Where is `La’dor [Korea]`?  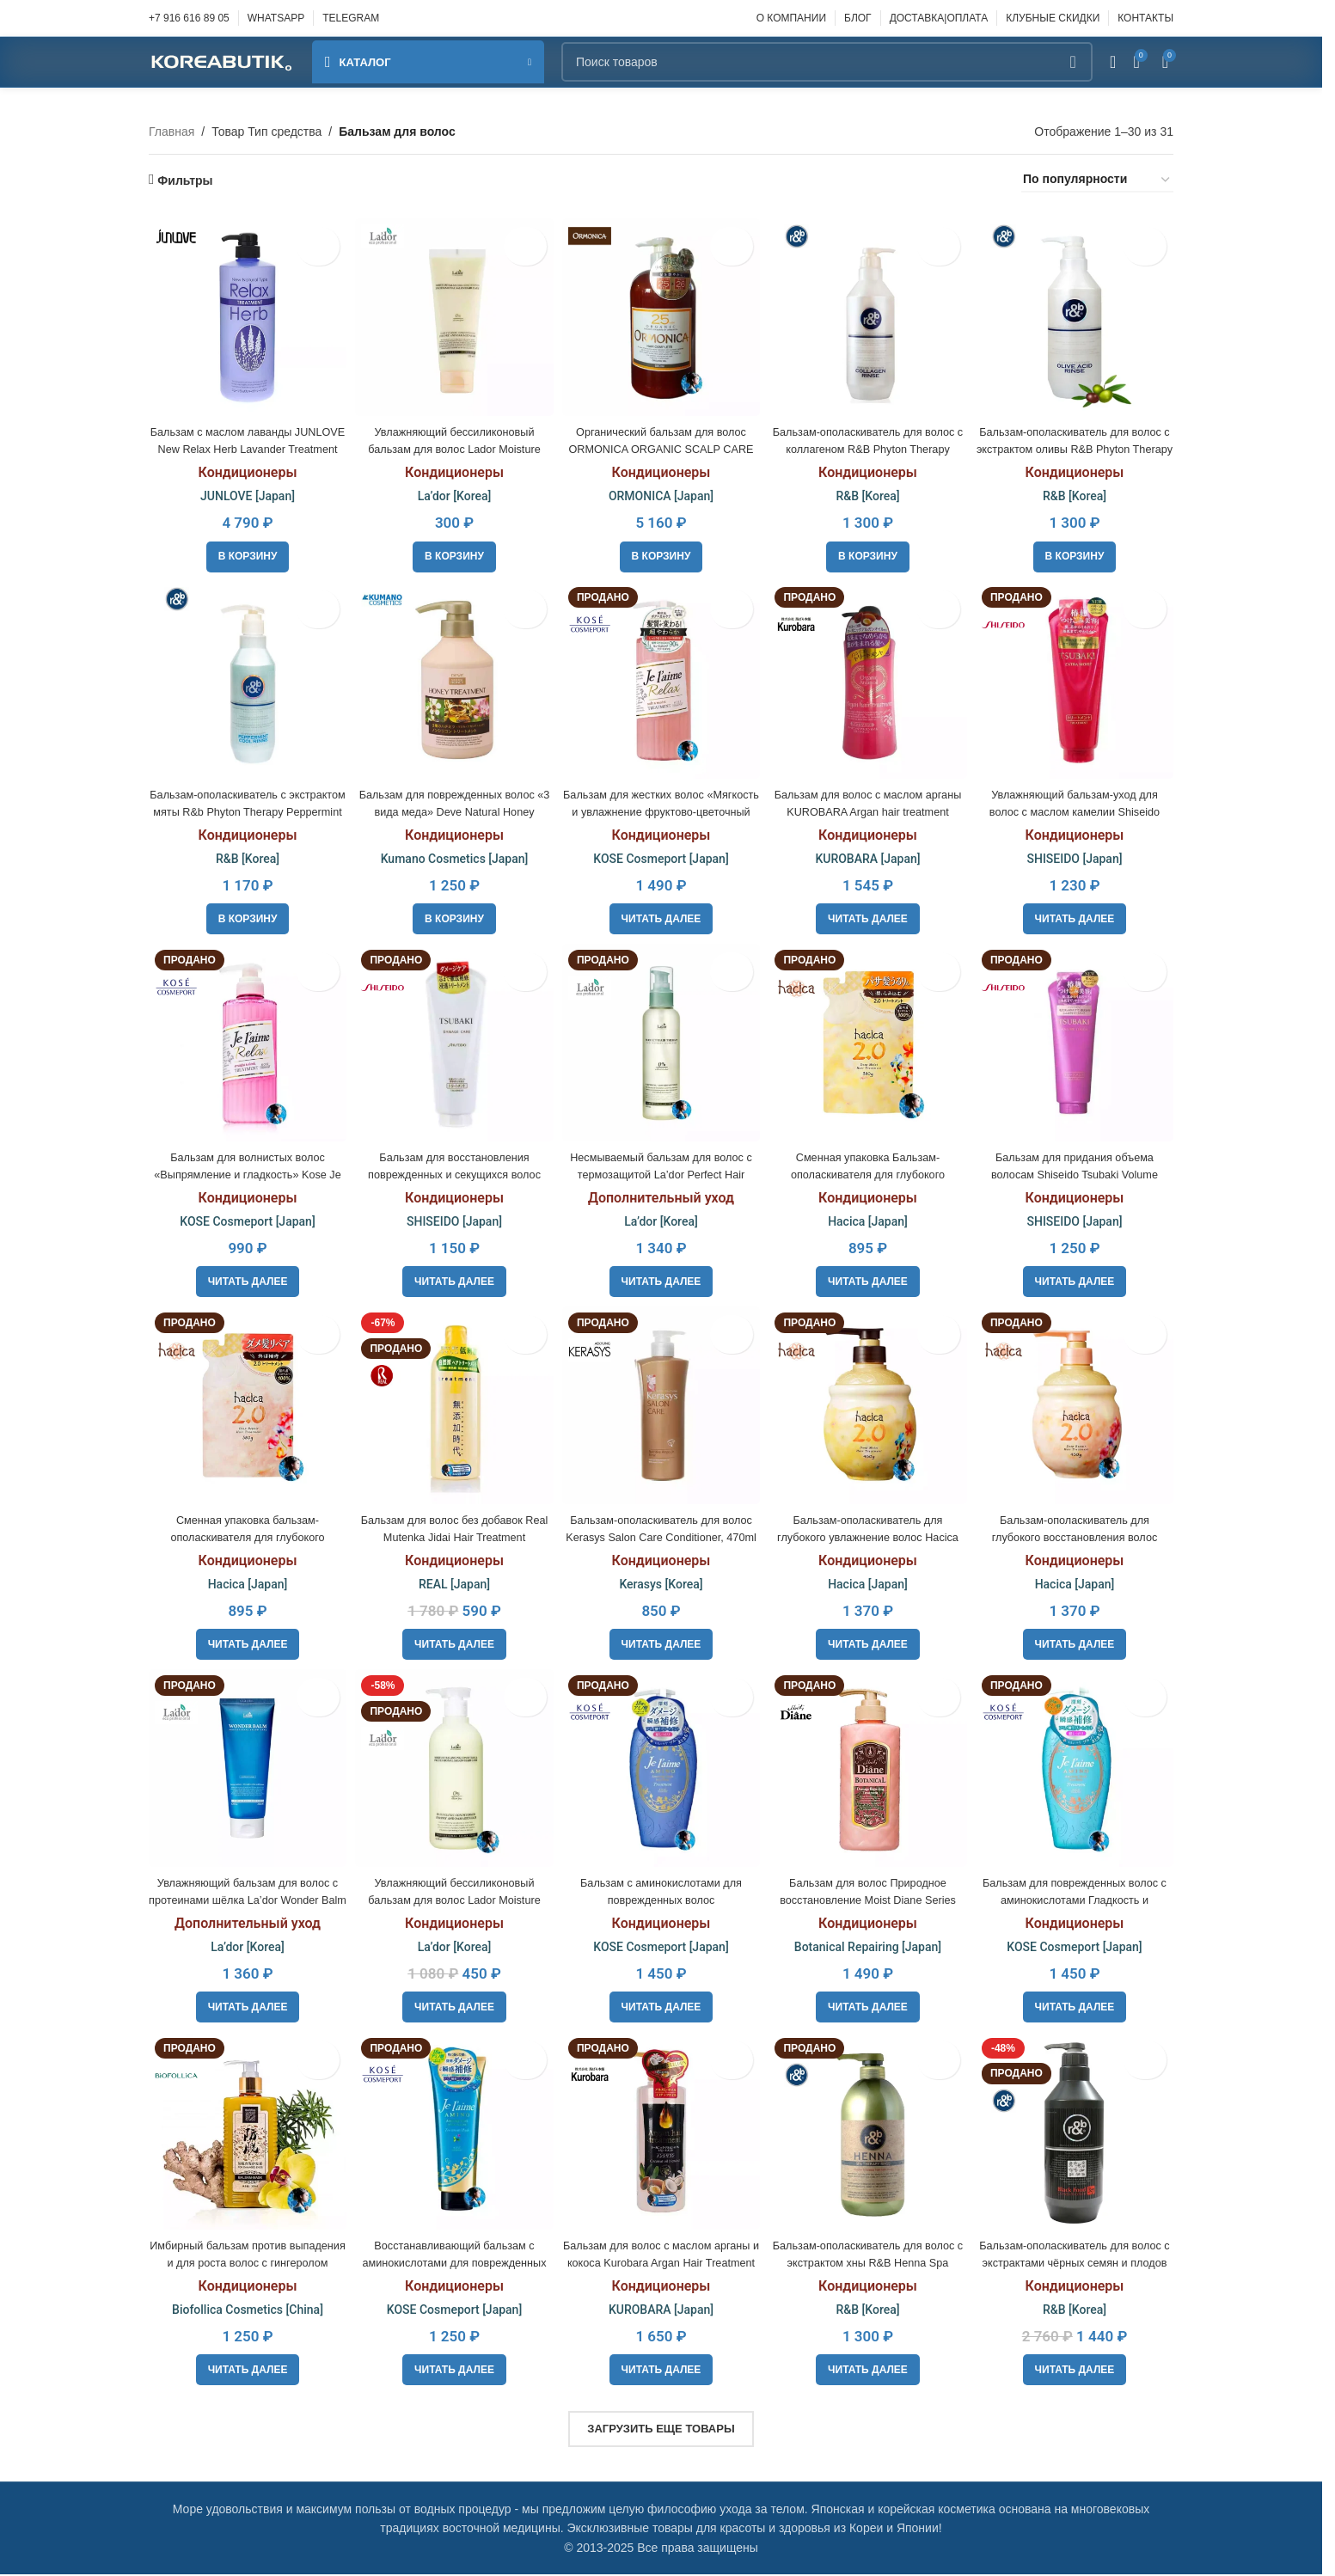 La’dor [Korea] is located at coordinates (453, 490).